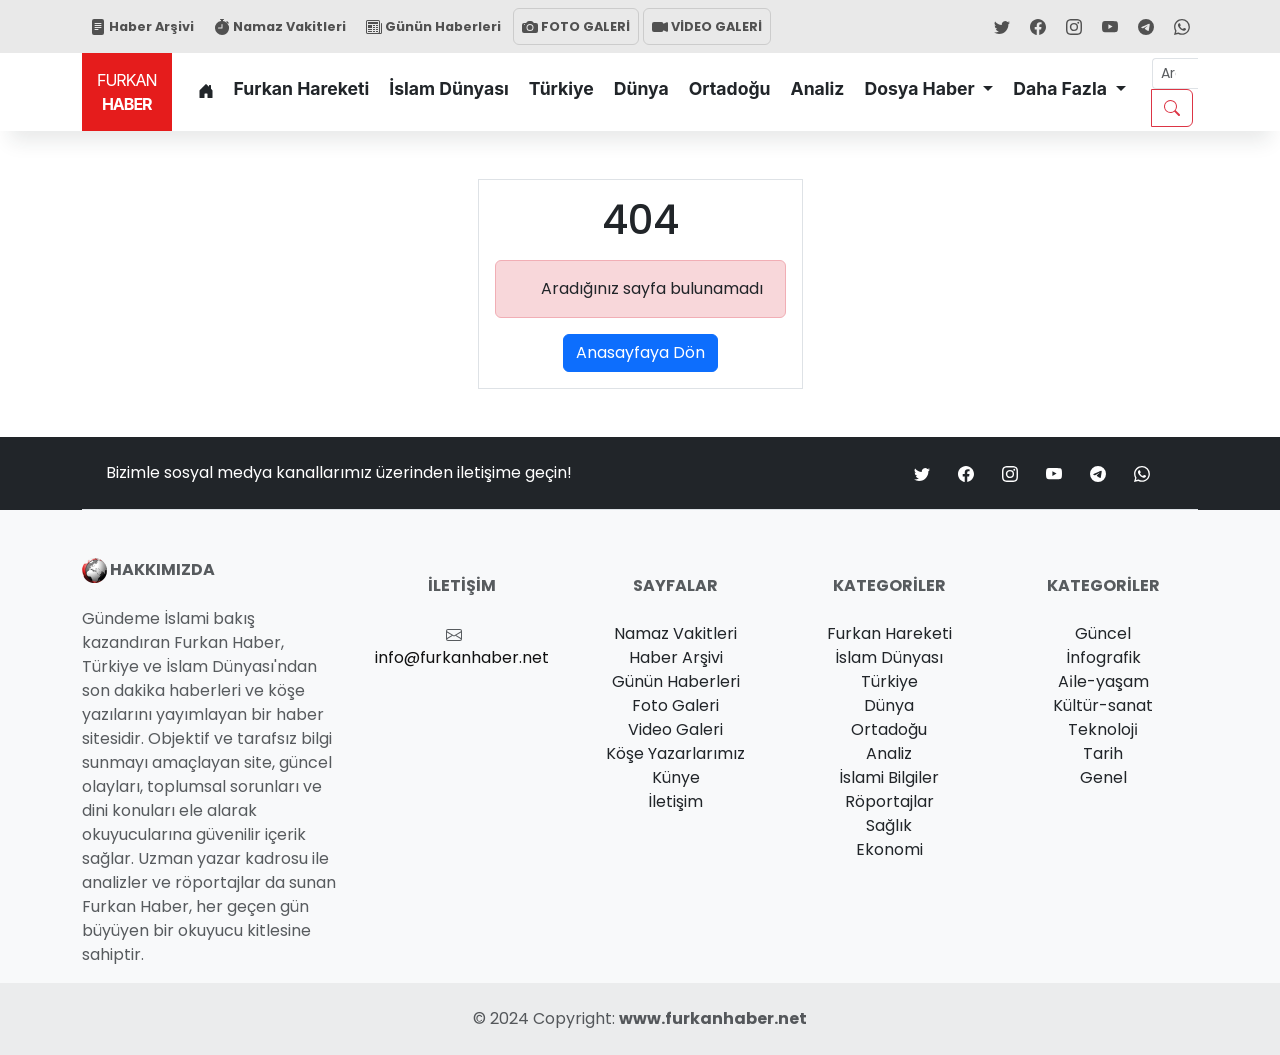 The width and height of the screenshot is (1280, 1055). Describe the element at coordinates (921, 88) in the screenshot. I see `Dosya Haber [button]` at that location.